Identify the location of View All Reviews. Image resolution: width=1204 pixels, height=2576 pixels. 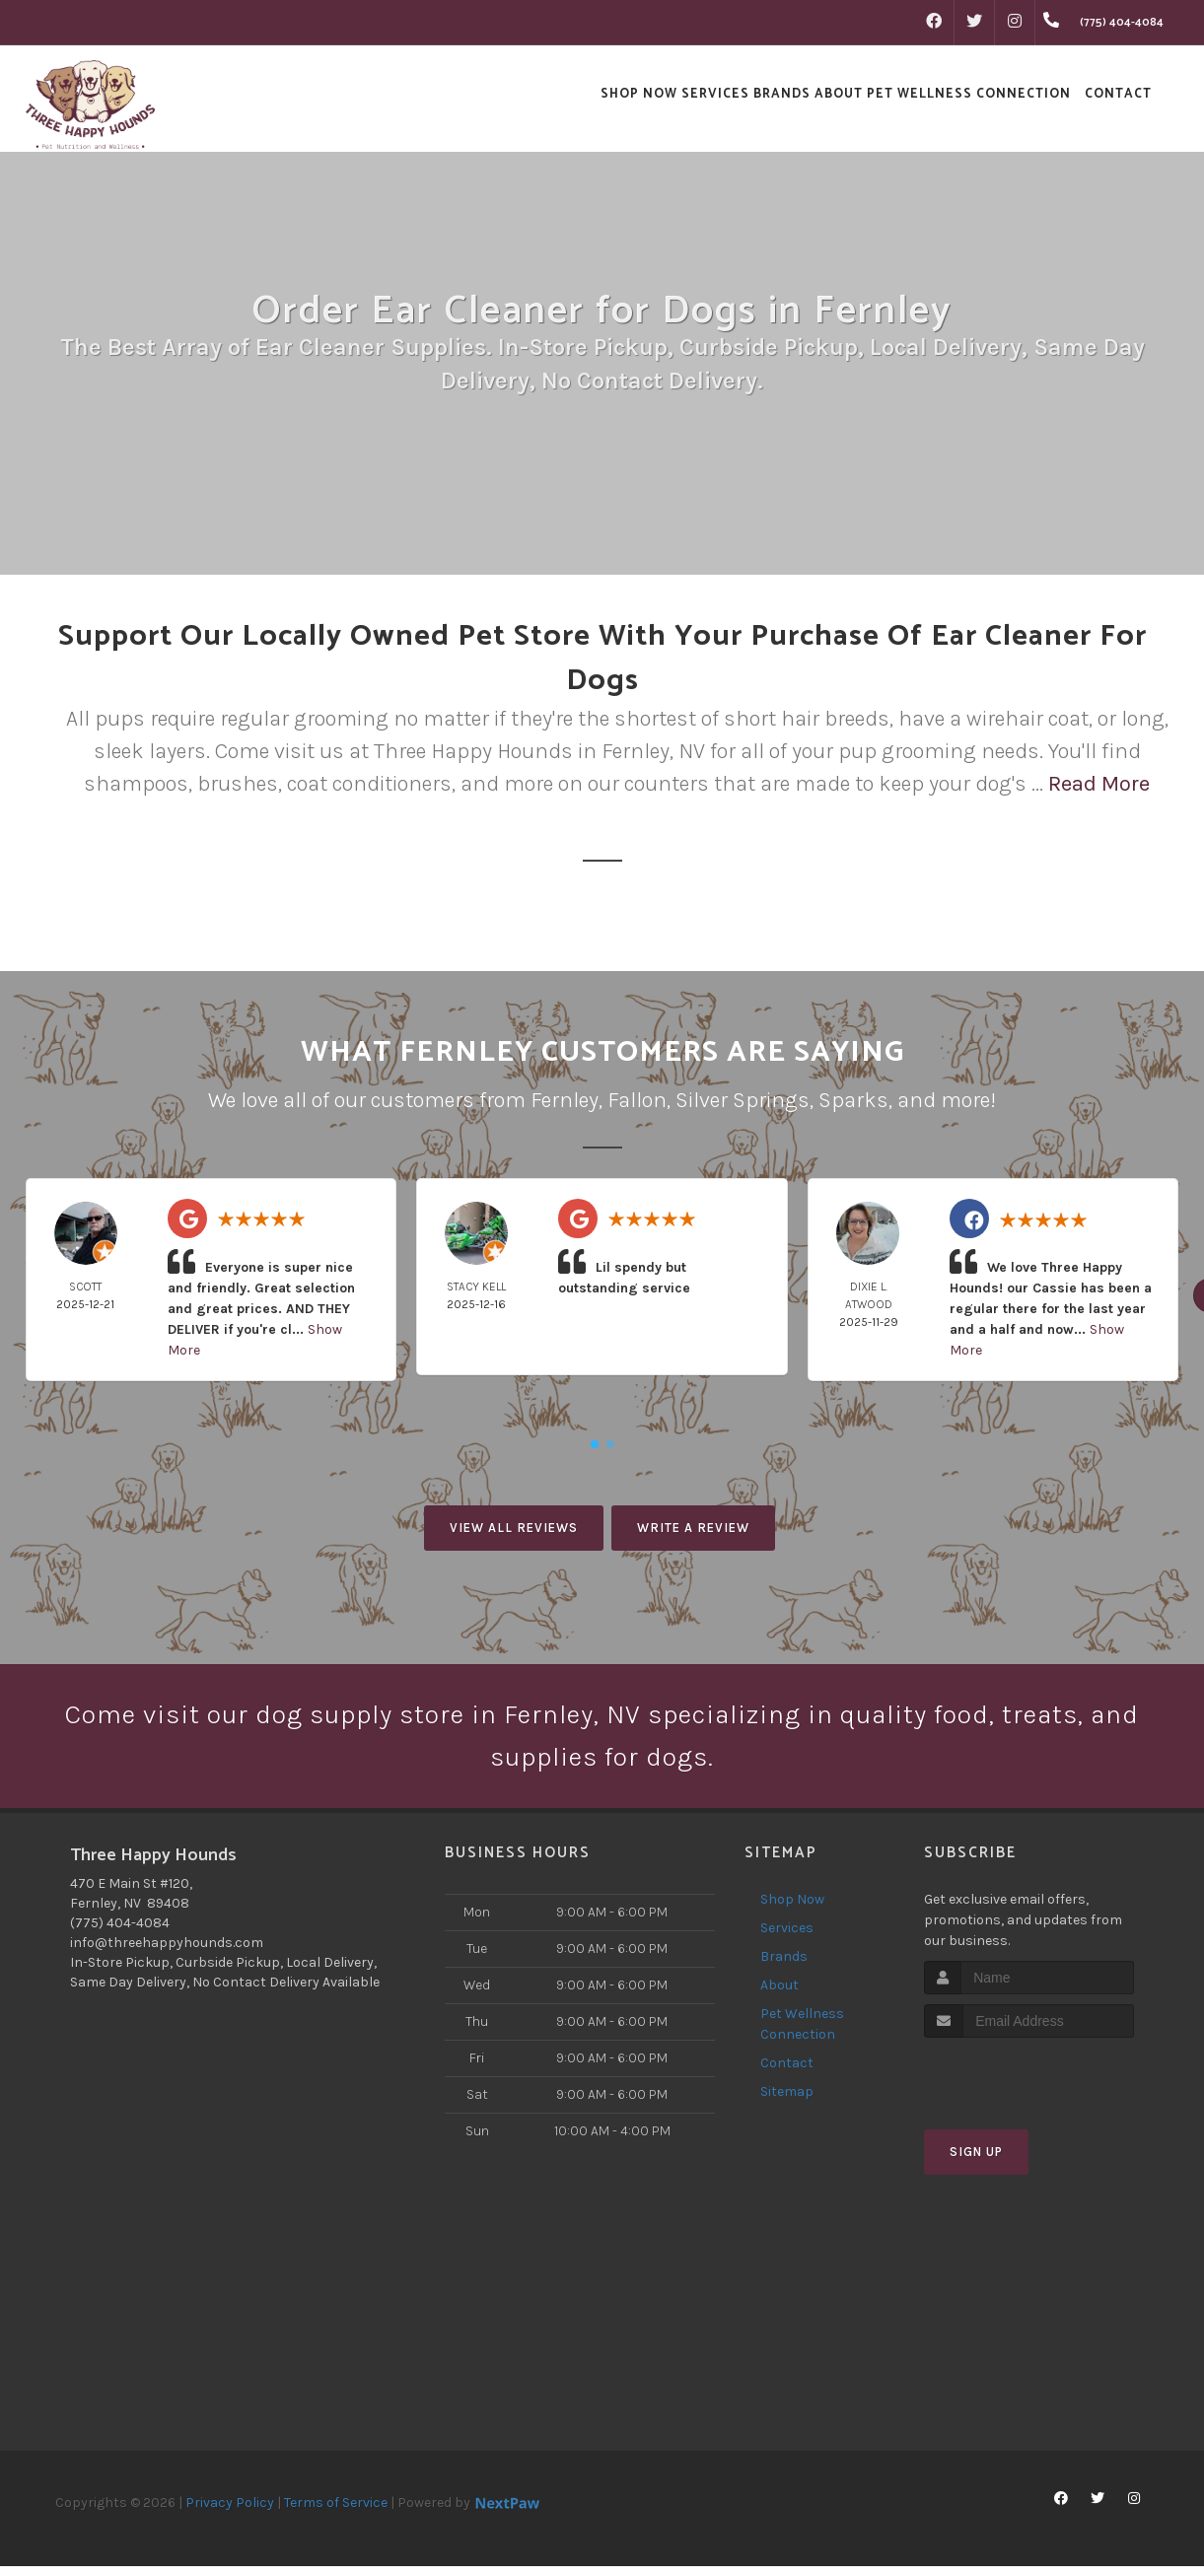
(514, 1527).